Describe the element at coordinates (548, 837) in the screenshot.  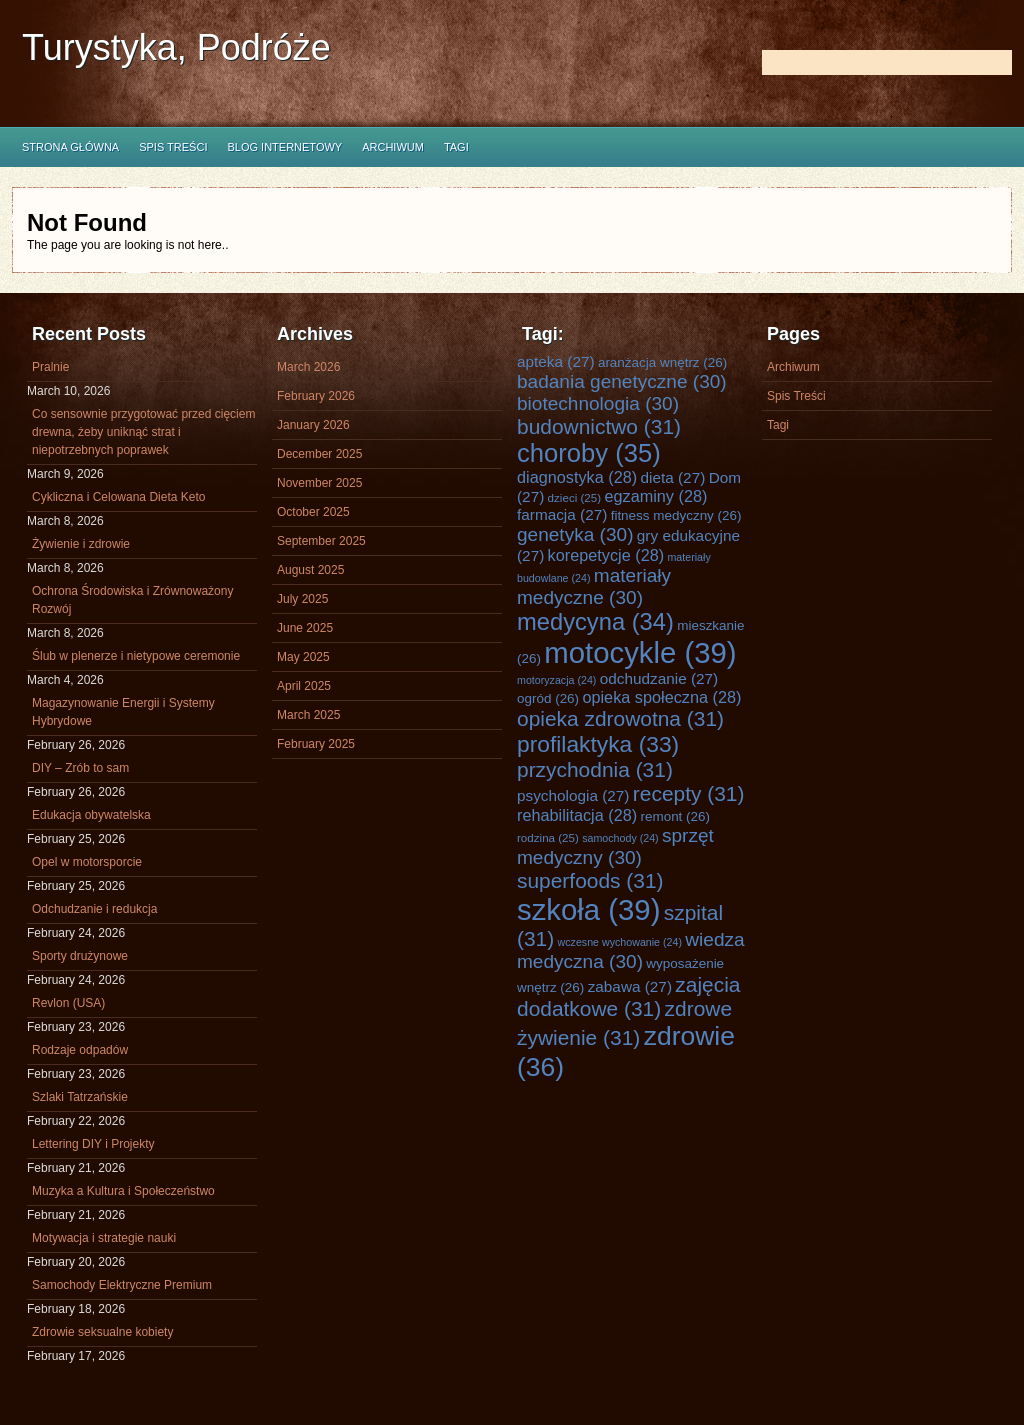
I see `rodzina [rodzina (25 items)]` at that location.